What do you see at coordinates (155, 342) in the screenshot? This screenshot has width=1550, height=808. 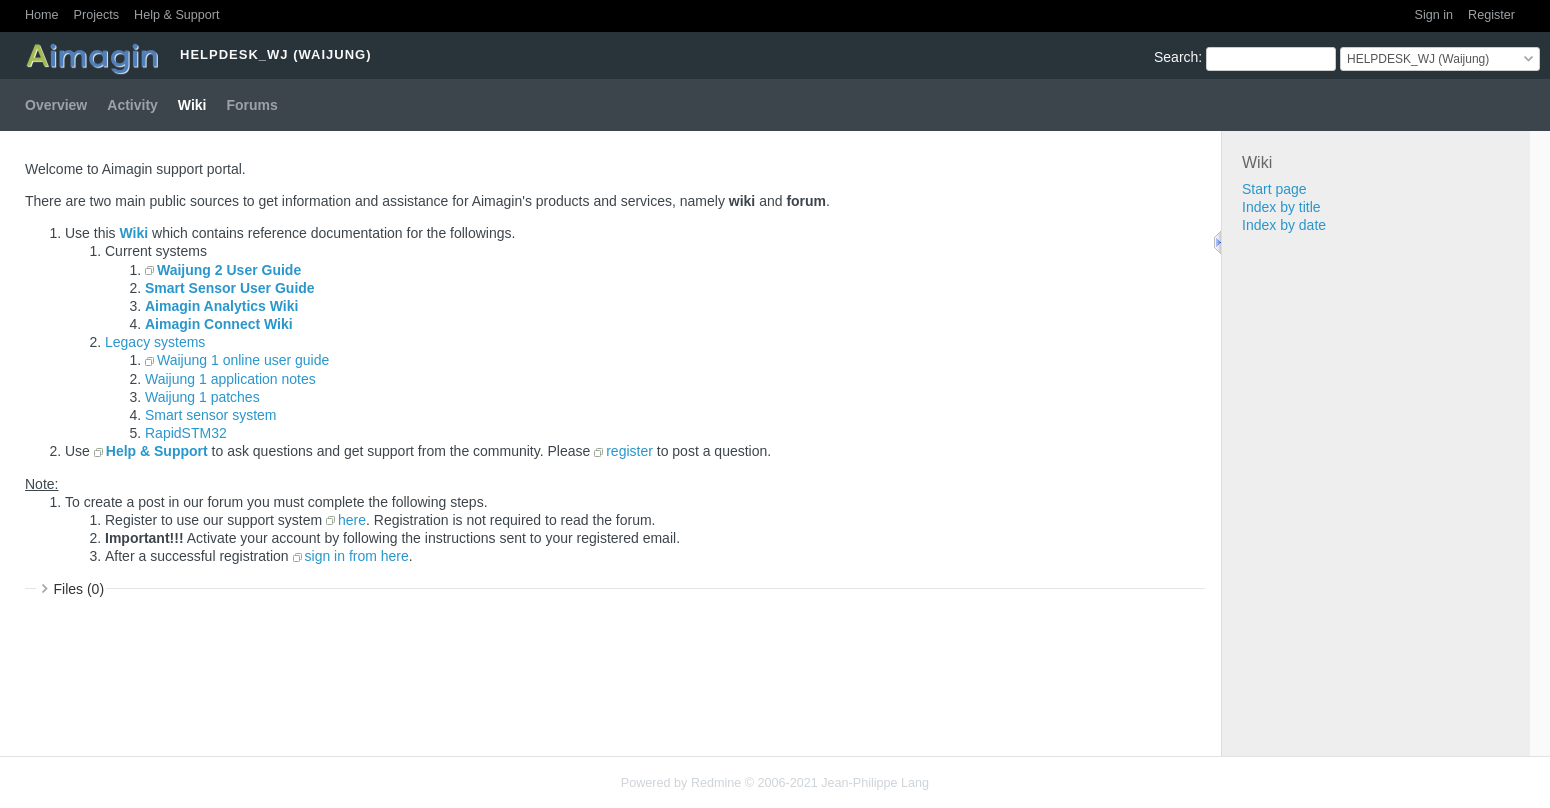 I see `Legacy systems` at bounding box center [155, 342].